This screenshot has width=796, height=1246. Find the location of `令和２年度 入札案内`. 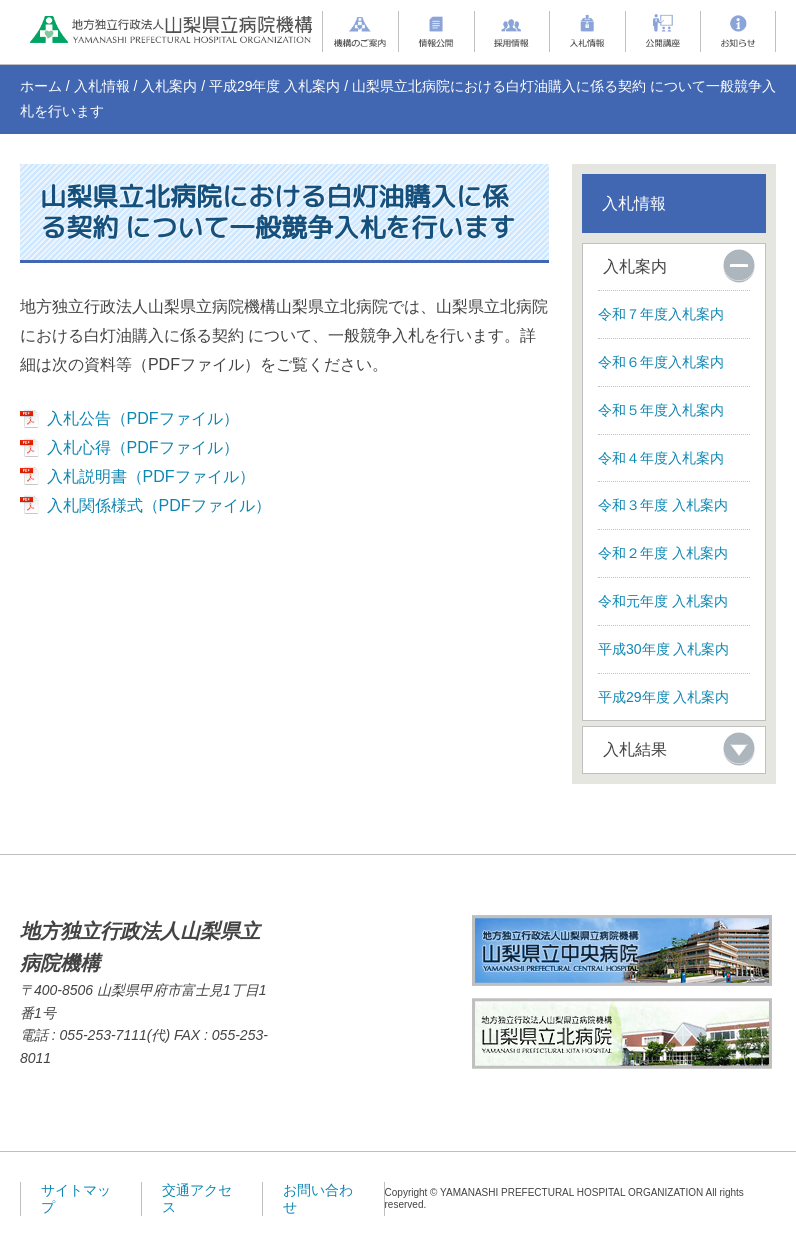

令和２年度 入札案内 is located at coordinates (663, 553).